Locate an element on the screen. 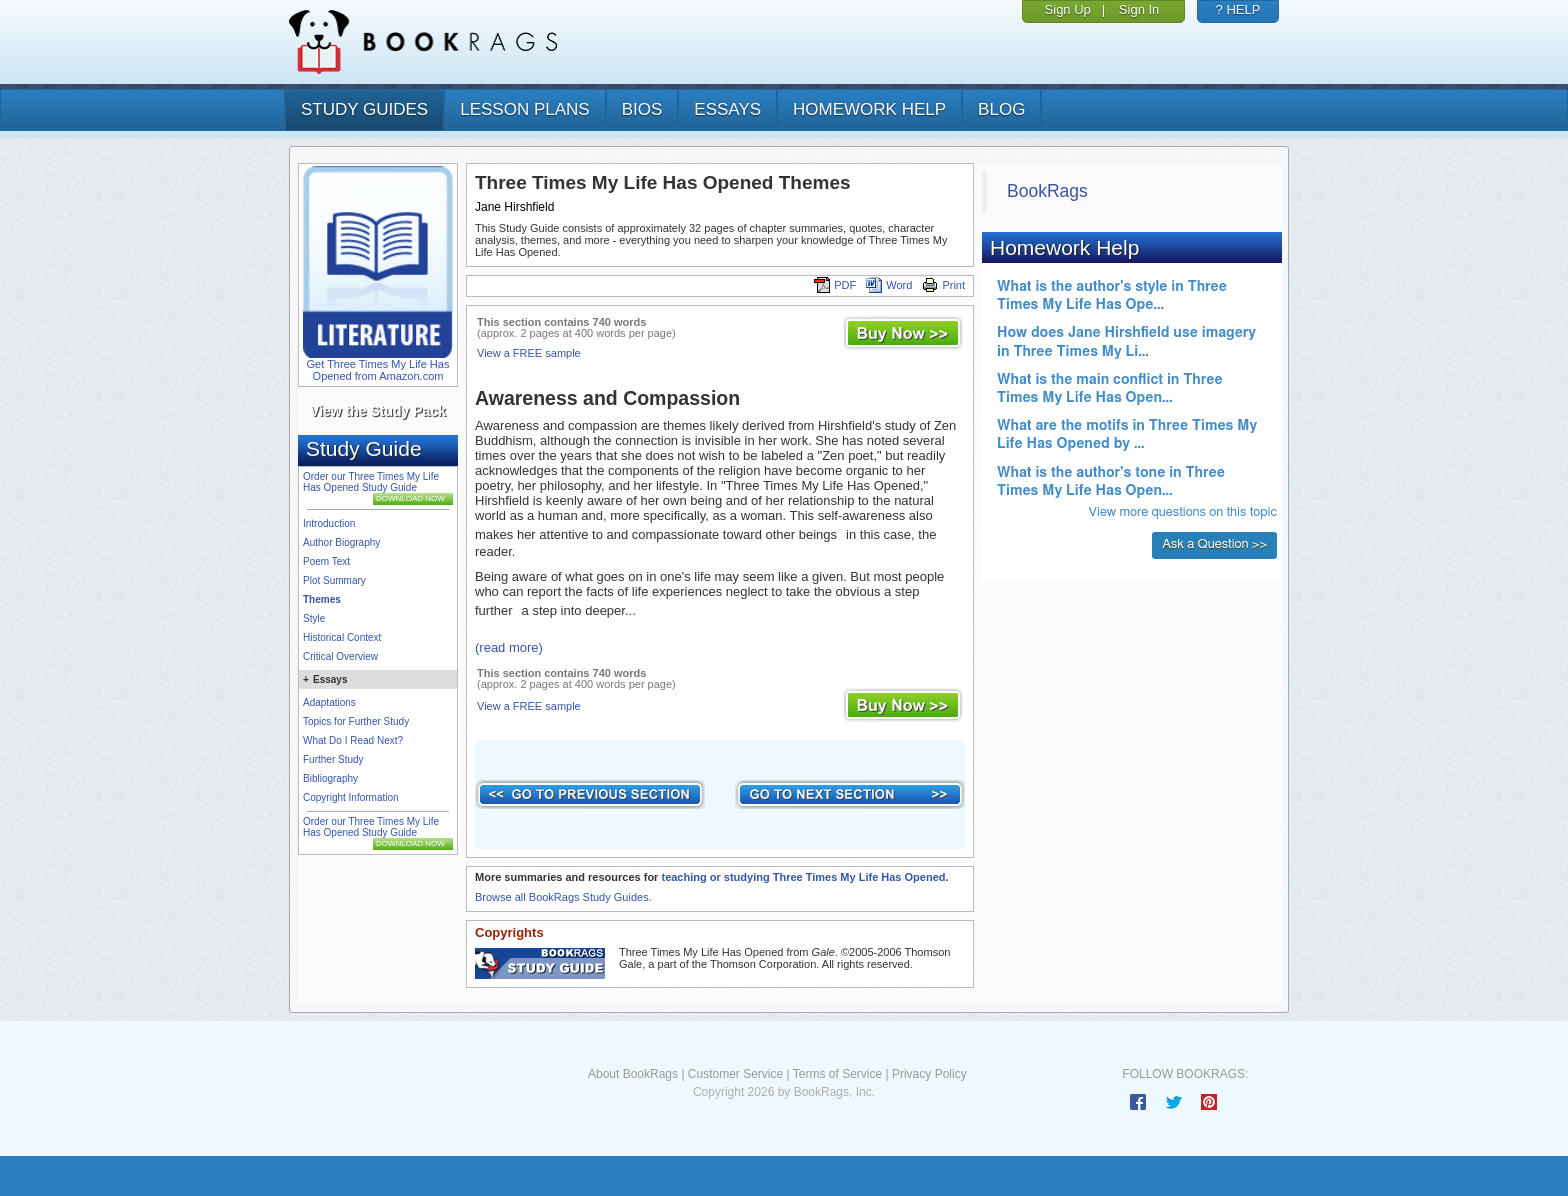  Word is located at coordinates (889, 285).